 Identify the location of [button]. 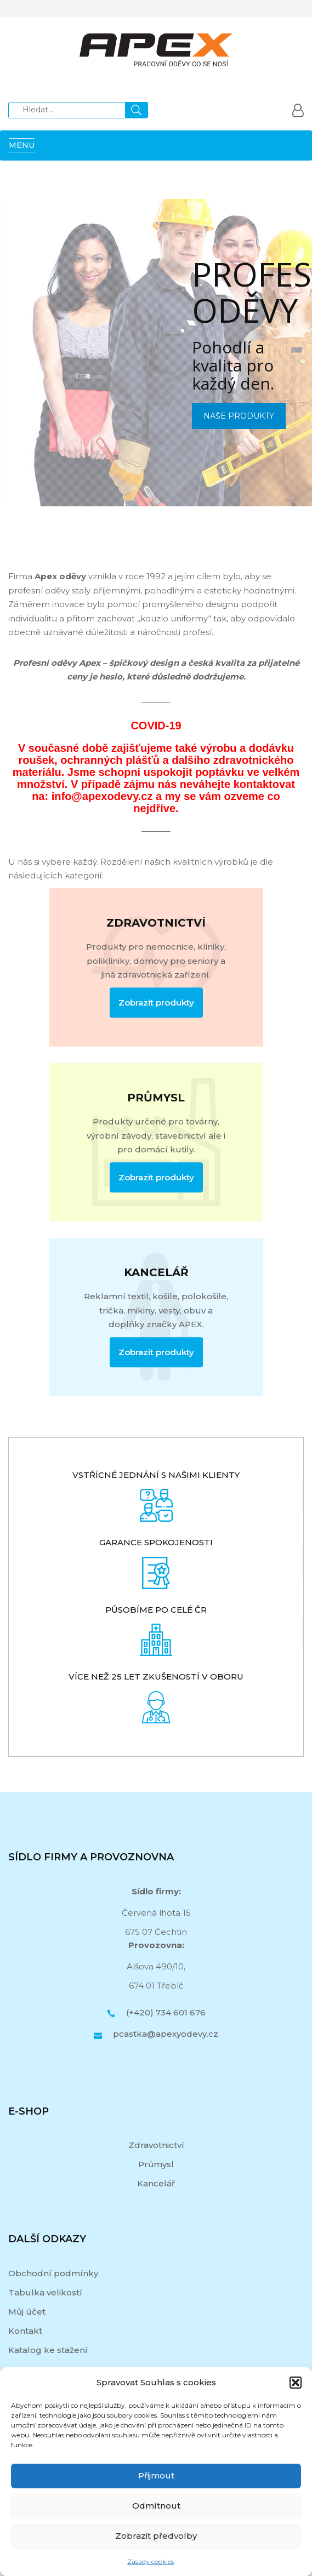
(295, 2382).